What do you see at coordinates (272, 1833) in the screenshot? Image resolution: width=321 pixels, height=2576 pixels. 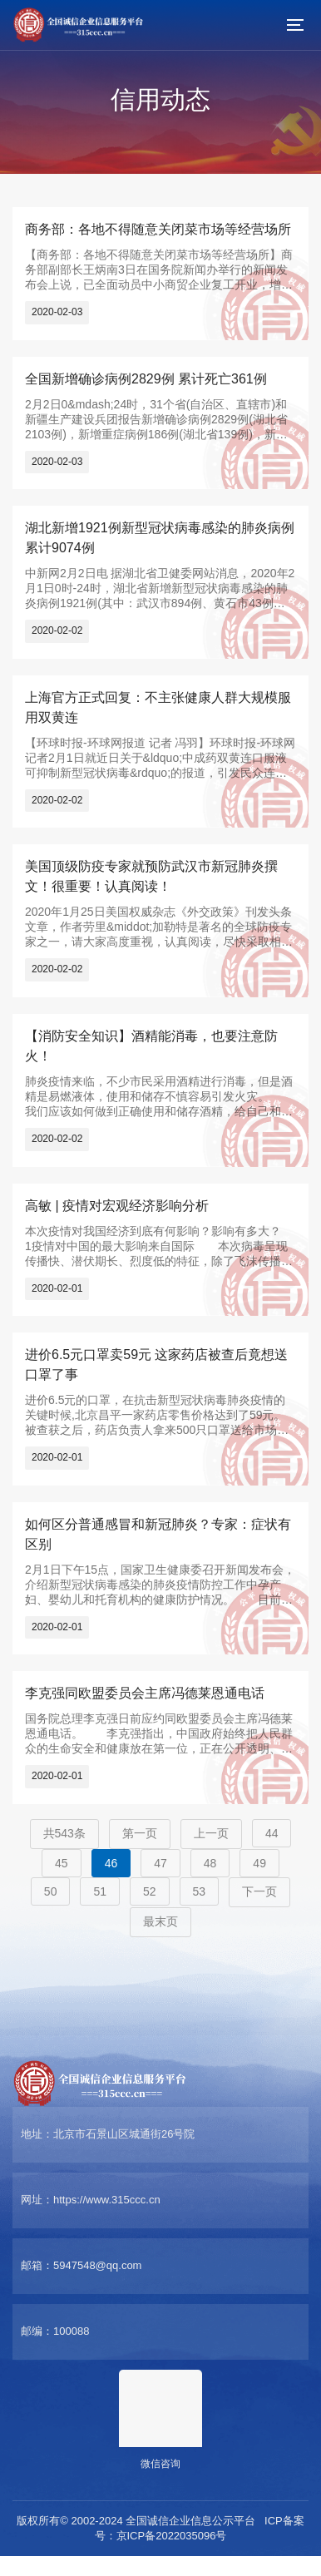 I see `44` at bounding box center [272, 1833].